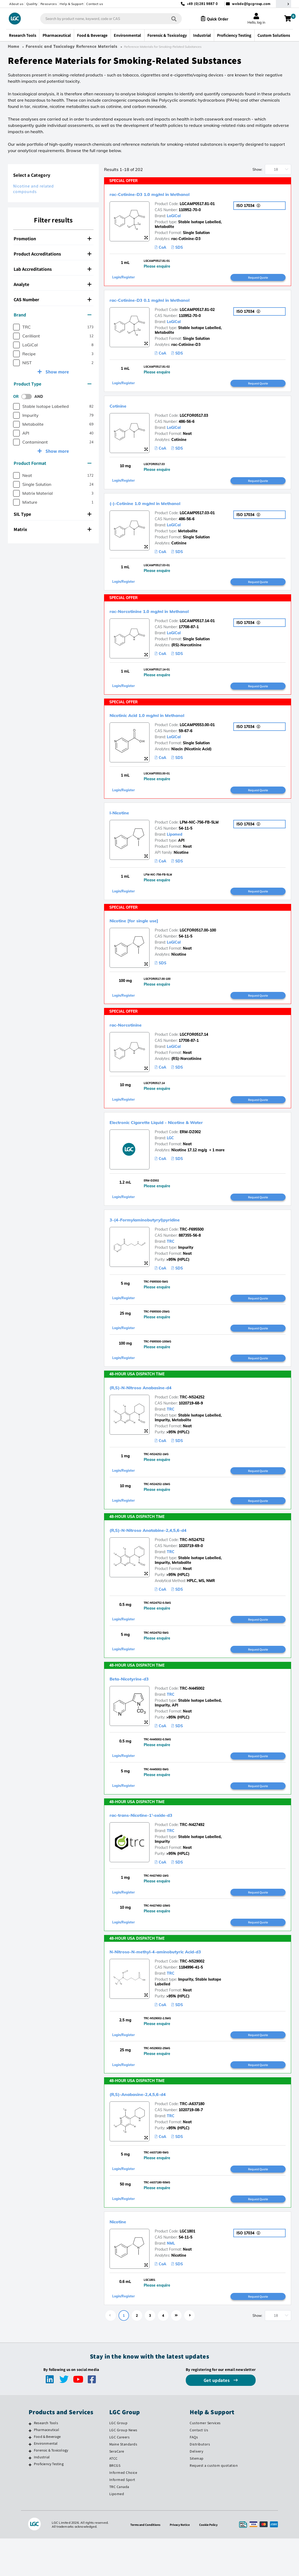 The width and height of the screenshot is (299, 2576). Describe the element at coordinates (51, 2487) in the screenshot. I see `Forensic & Toxicology` at that location.